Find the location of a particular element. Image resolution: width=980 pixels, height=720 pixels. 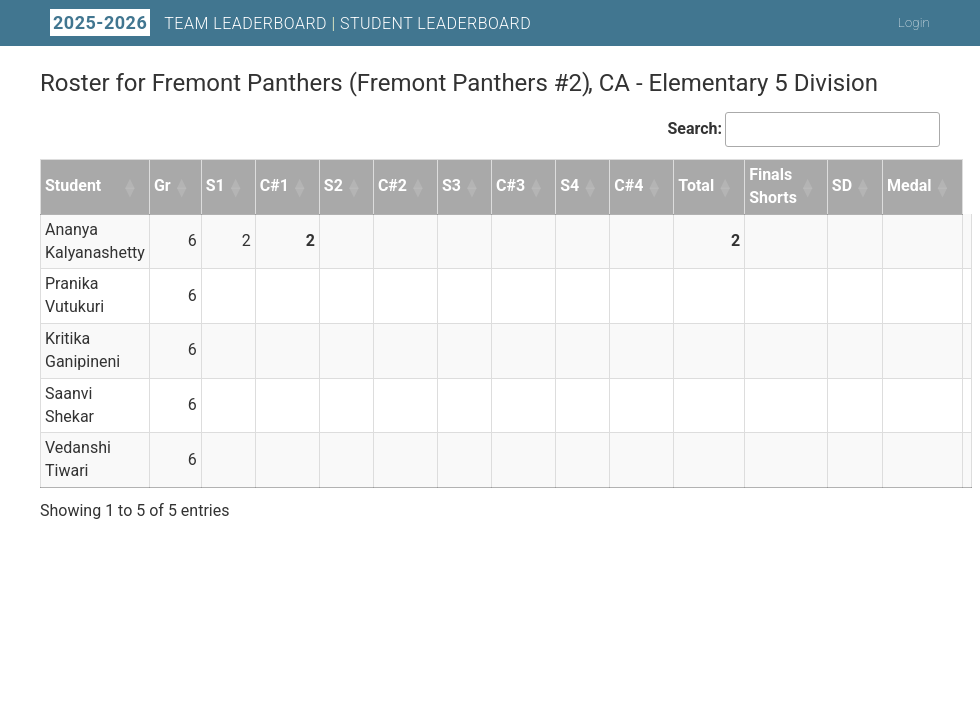

Student Leaderboard is located at coordinates (435, 23).